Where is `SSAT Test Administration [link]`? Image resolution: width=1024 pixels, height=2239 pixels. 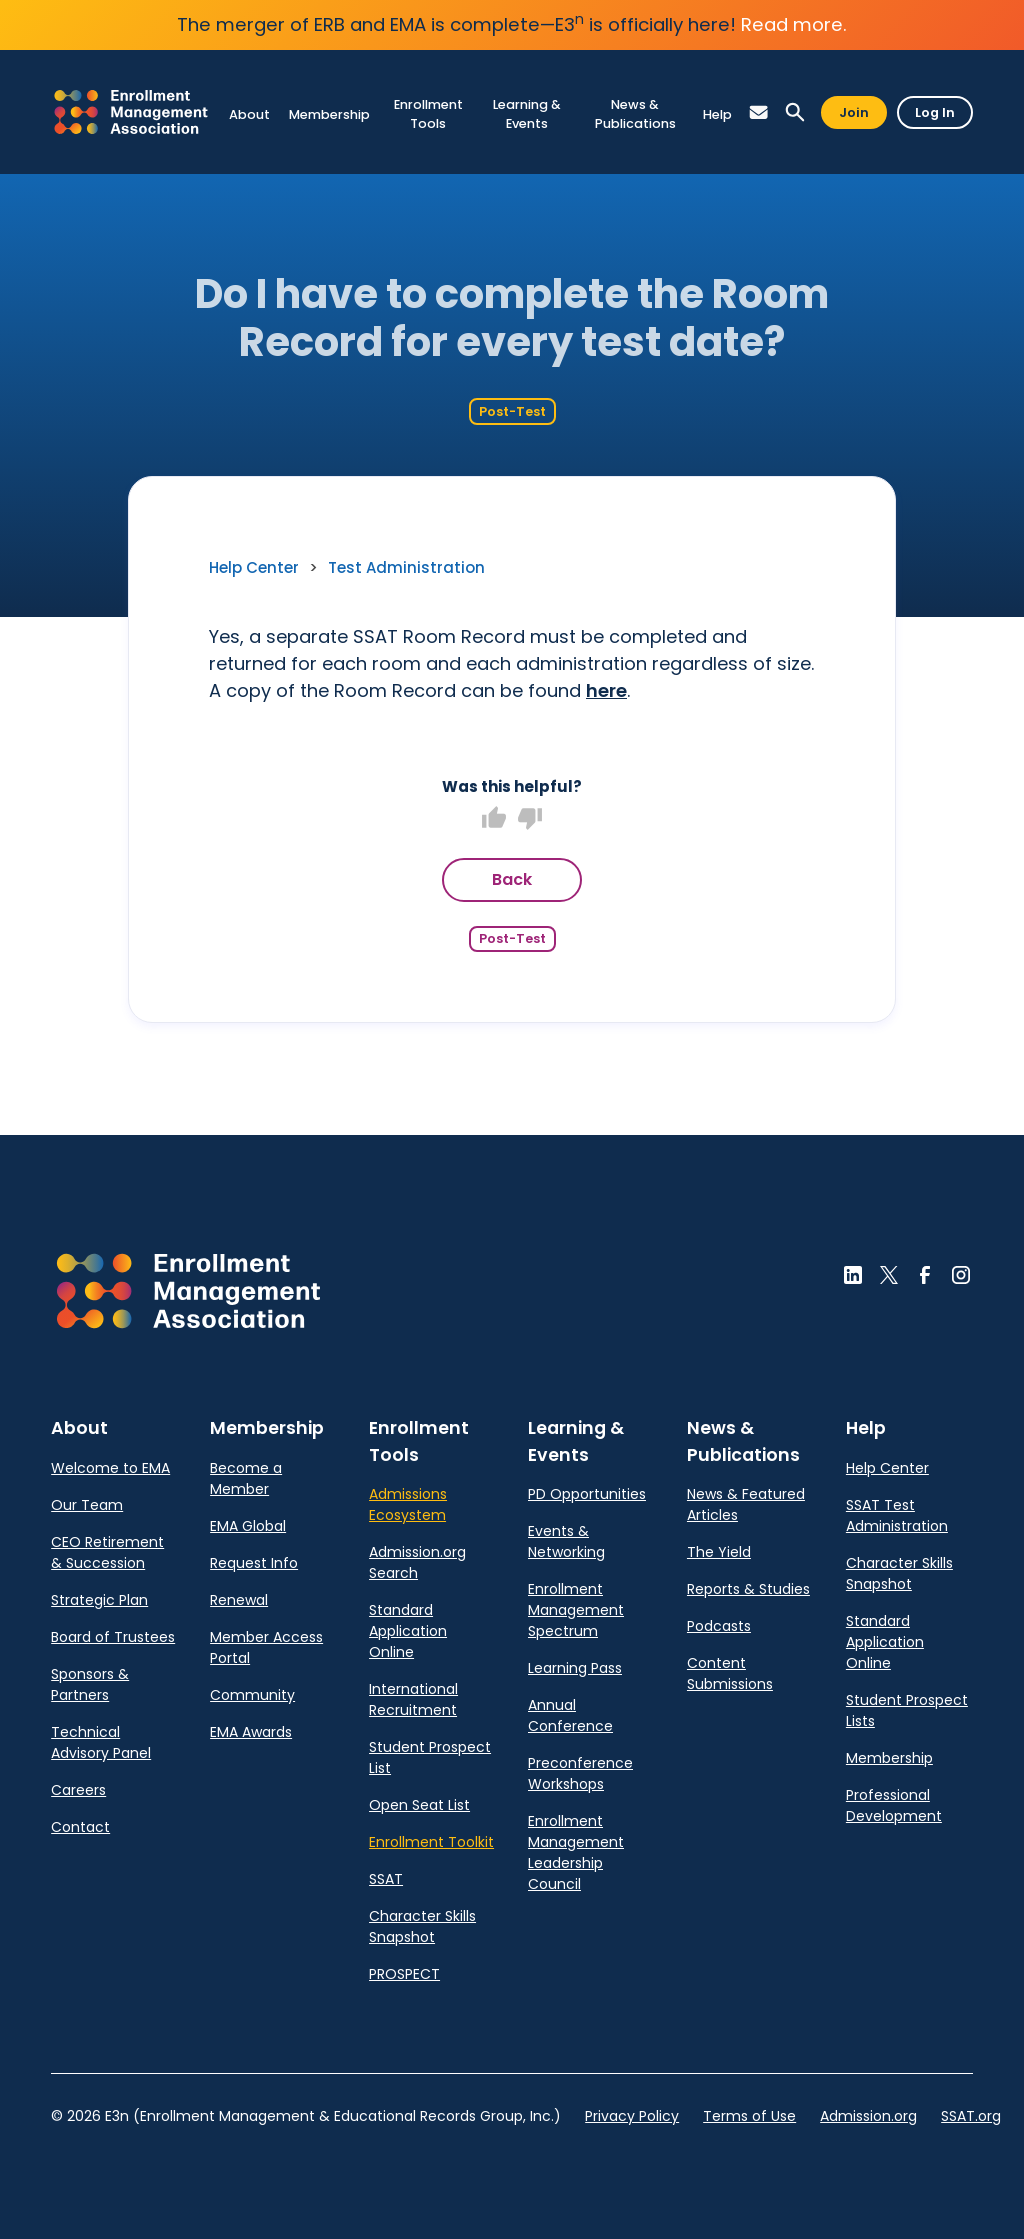 SSAT Test Administration [link] is located at coordinates (897, 1515).